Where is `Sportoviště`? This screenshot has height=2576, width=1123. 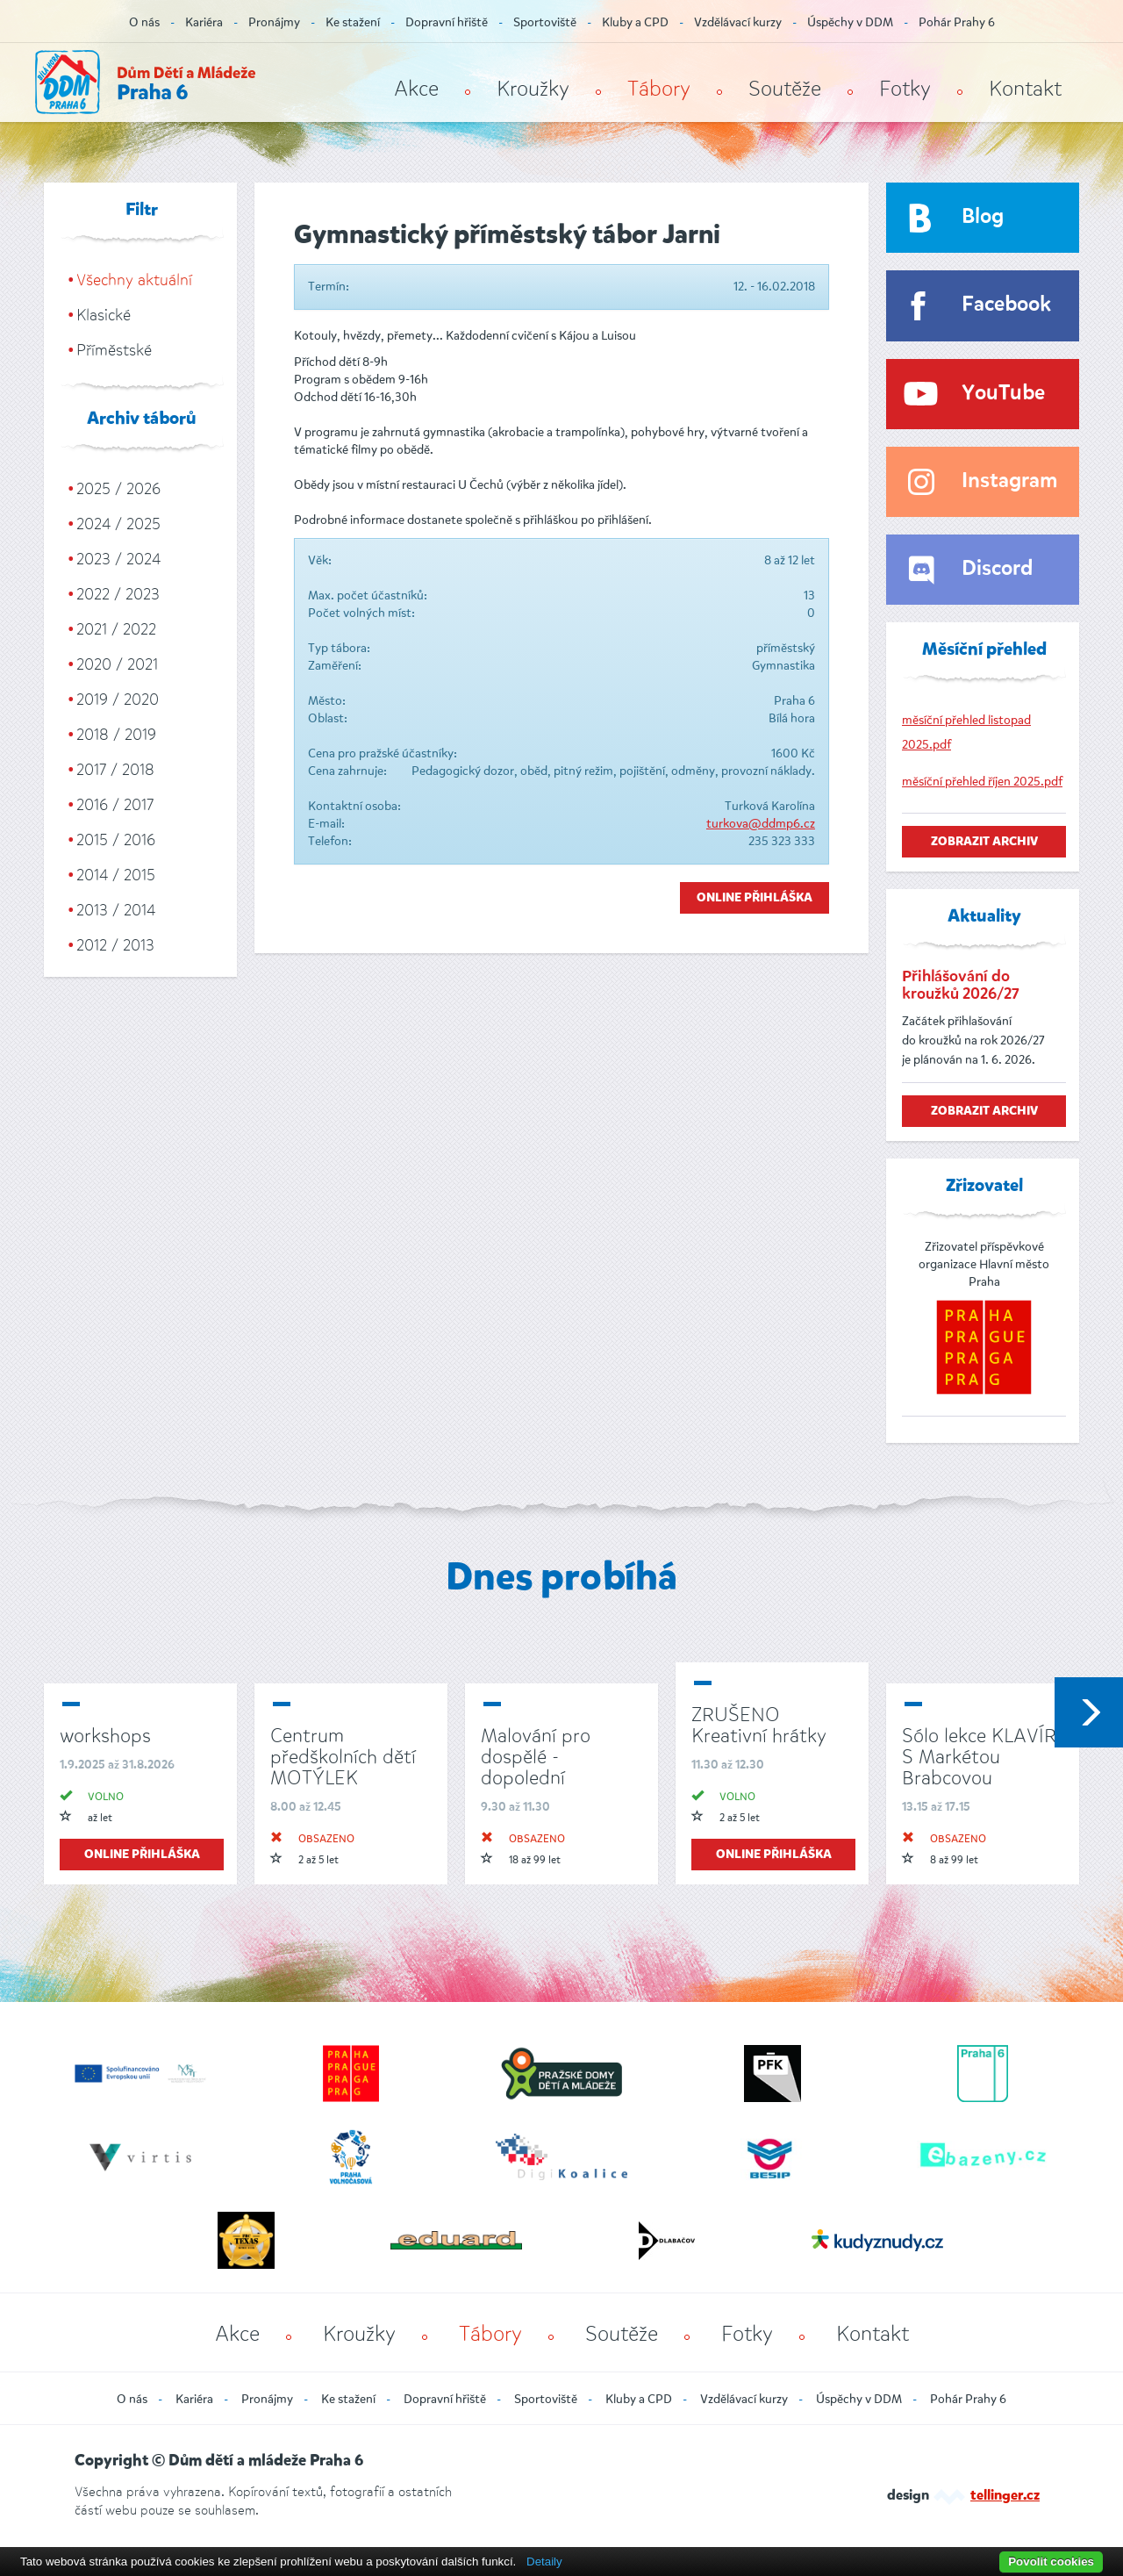
Sportoviště is located at coordinates (544, 22).